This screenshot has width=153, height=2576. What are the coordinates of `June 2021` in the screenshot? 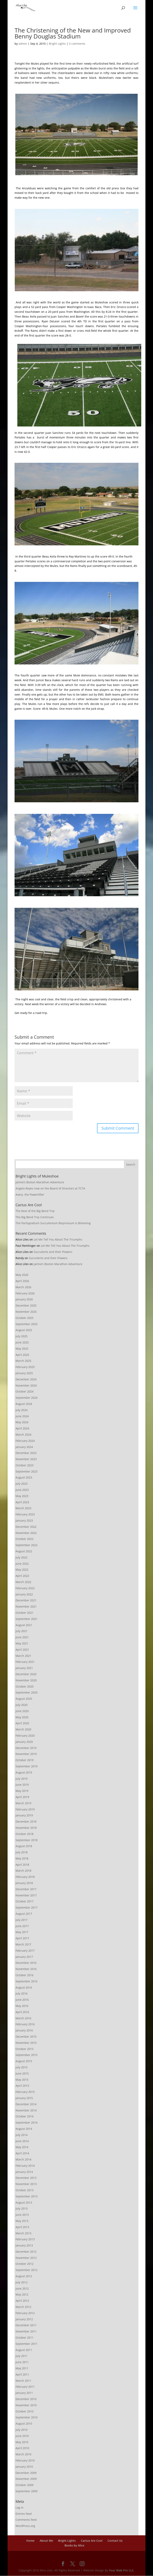 It's located at (22, 1637).